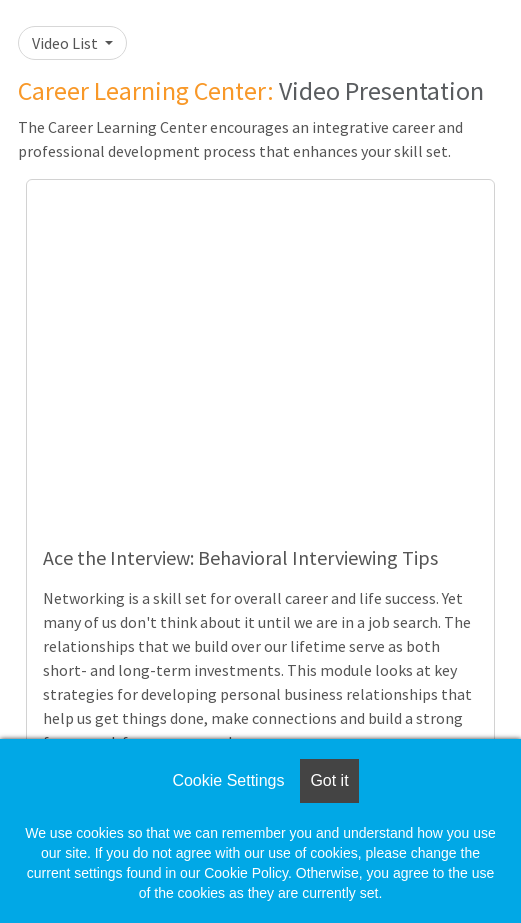  Describe the element at coordinates (66, 43) in the screenshot. I see `Video List` at that location.